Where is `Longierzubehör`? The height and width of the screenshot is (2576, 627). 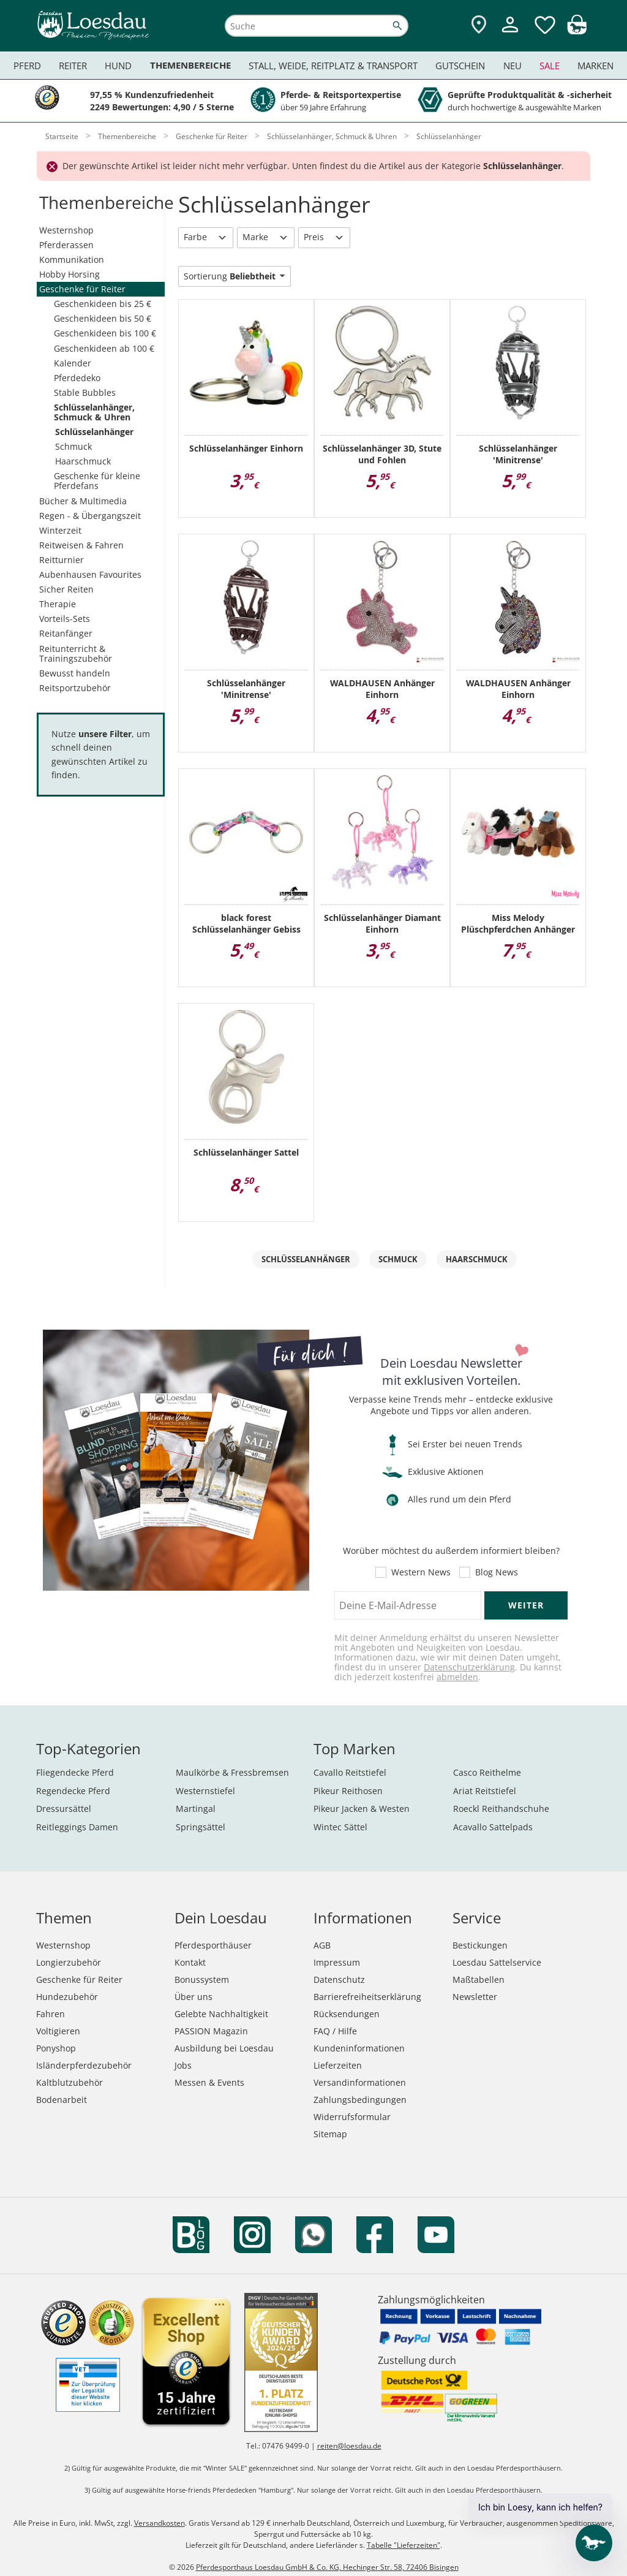 Longierzubehör is located at coordinates (68, 1962).